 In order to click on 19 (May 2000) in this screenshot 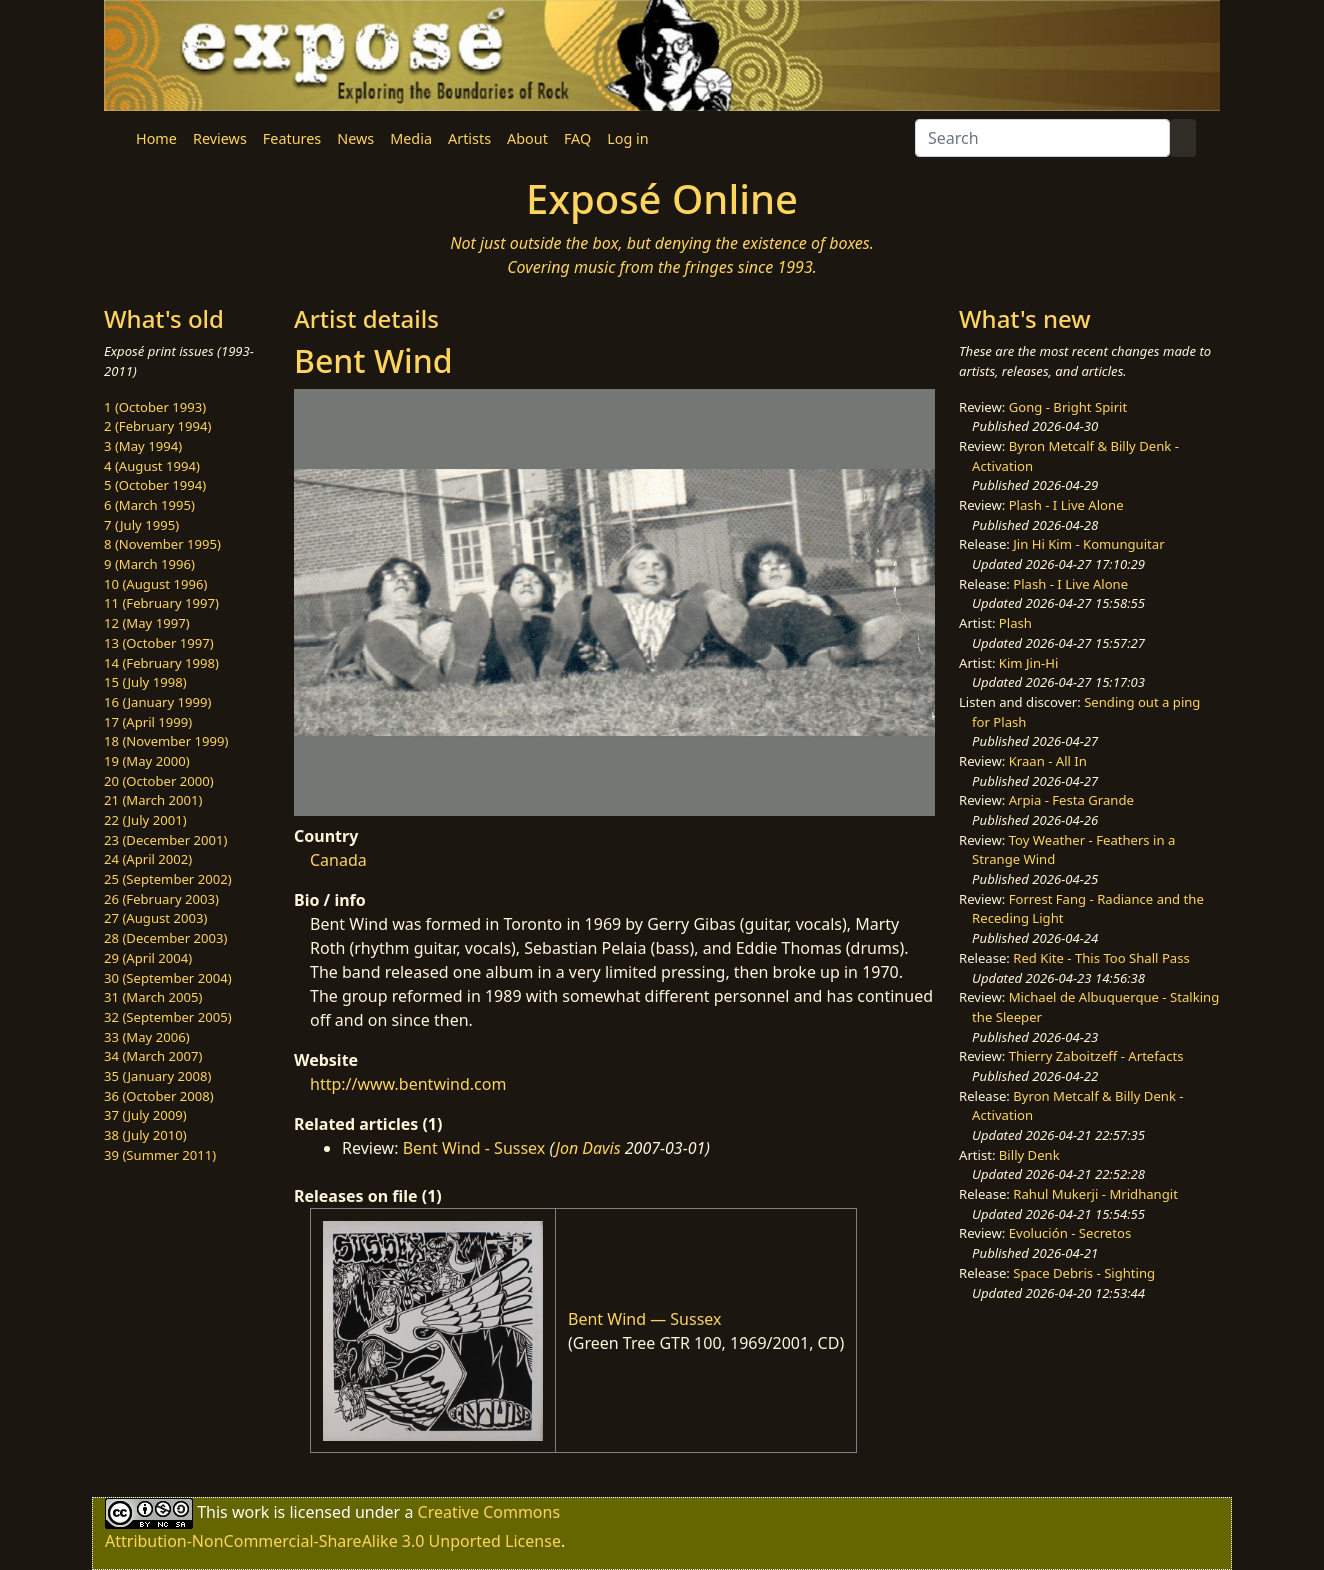, I will do `click(147, 761)`.